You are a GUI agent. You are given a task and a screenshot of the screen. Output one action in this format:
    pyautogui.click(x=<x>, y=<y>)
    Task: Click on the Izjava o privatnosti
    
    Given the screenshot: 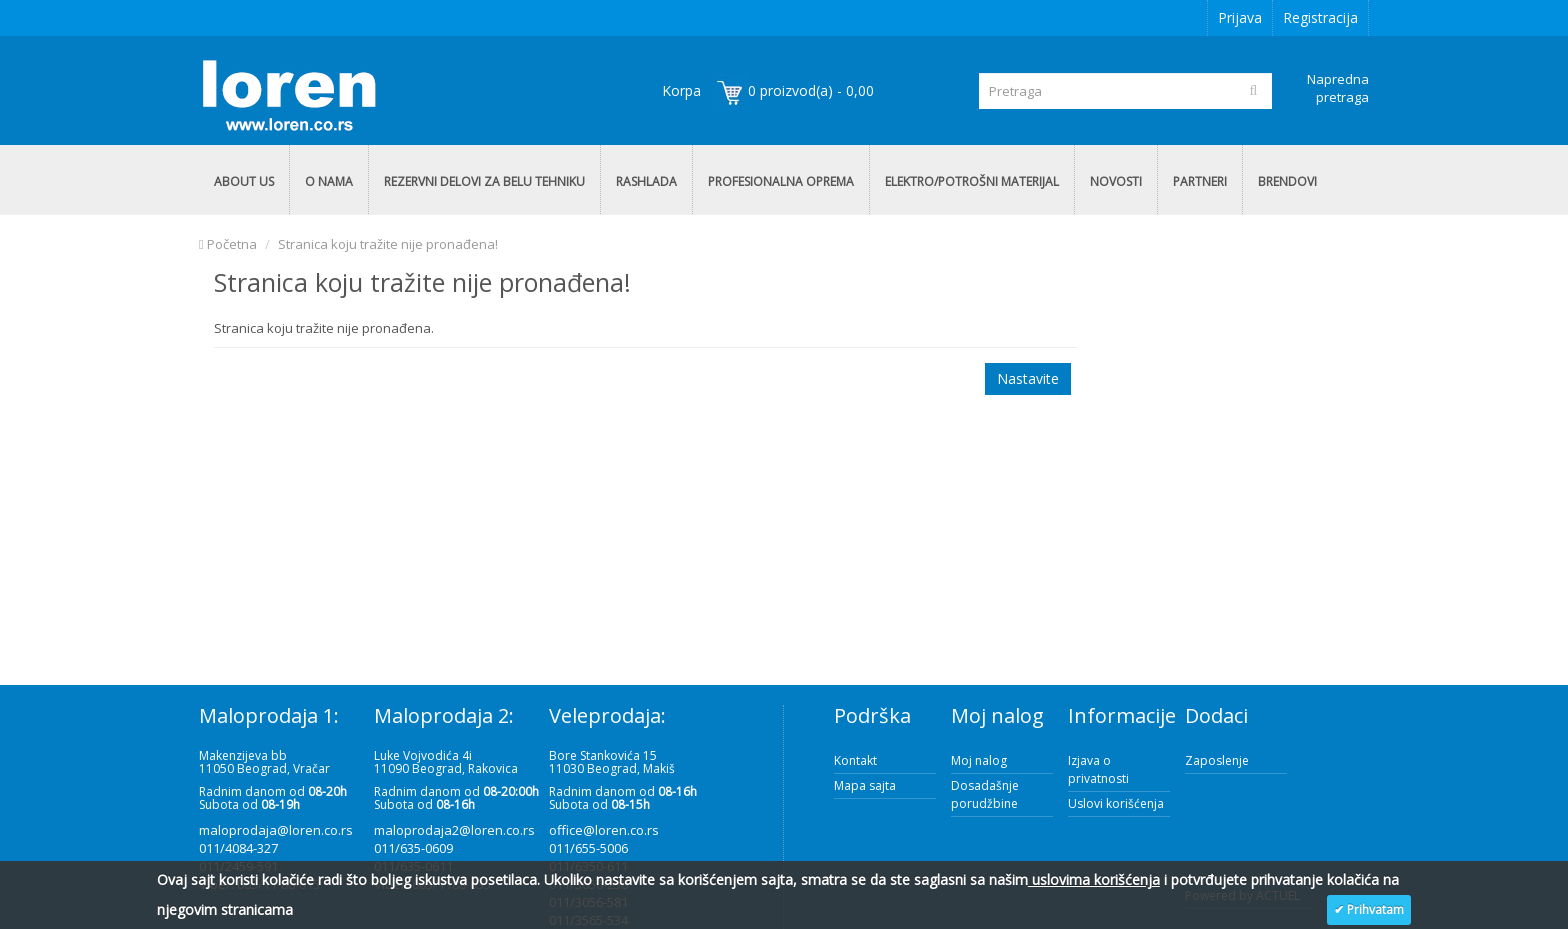 What is the action you would take?
    pyautogui.click(x=1098, y=769)
    